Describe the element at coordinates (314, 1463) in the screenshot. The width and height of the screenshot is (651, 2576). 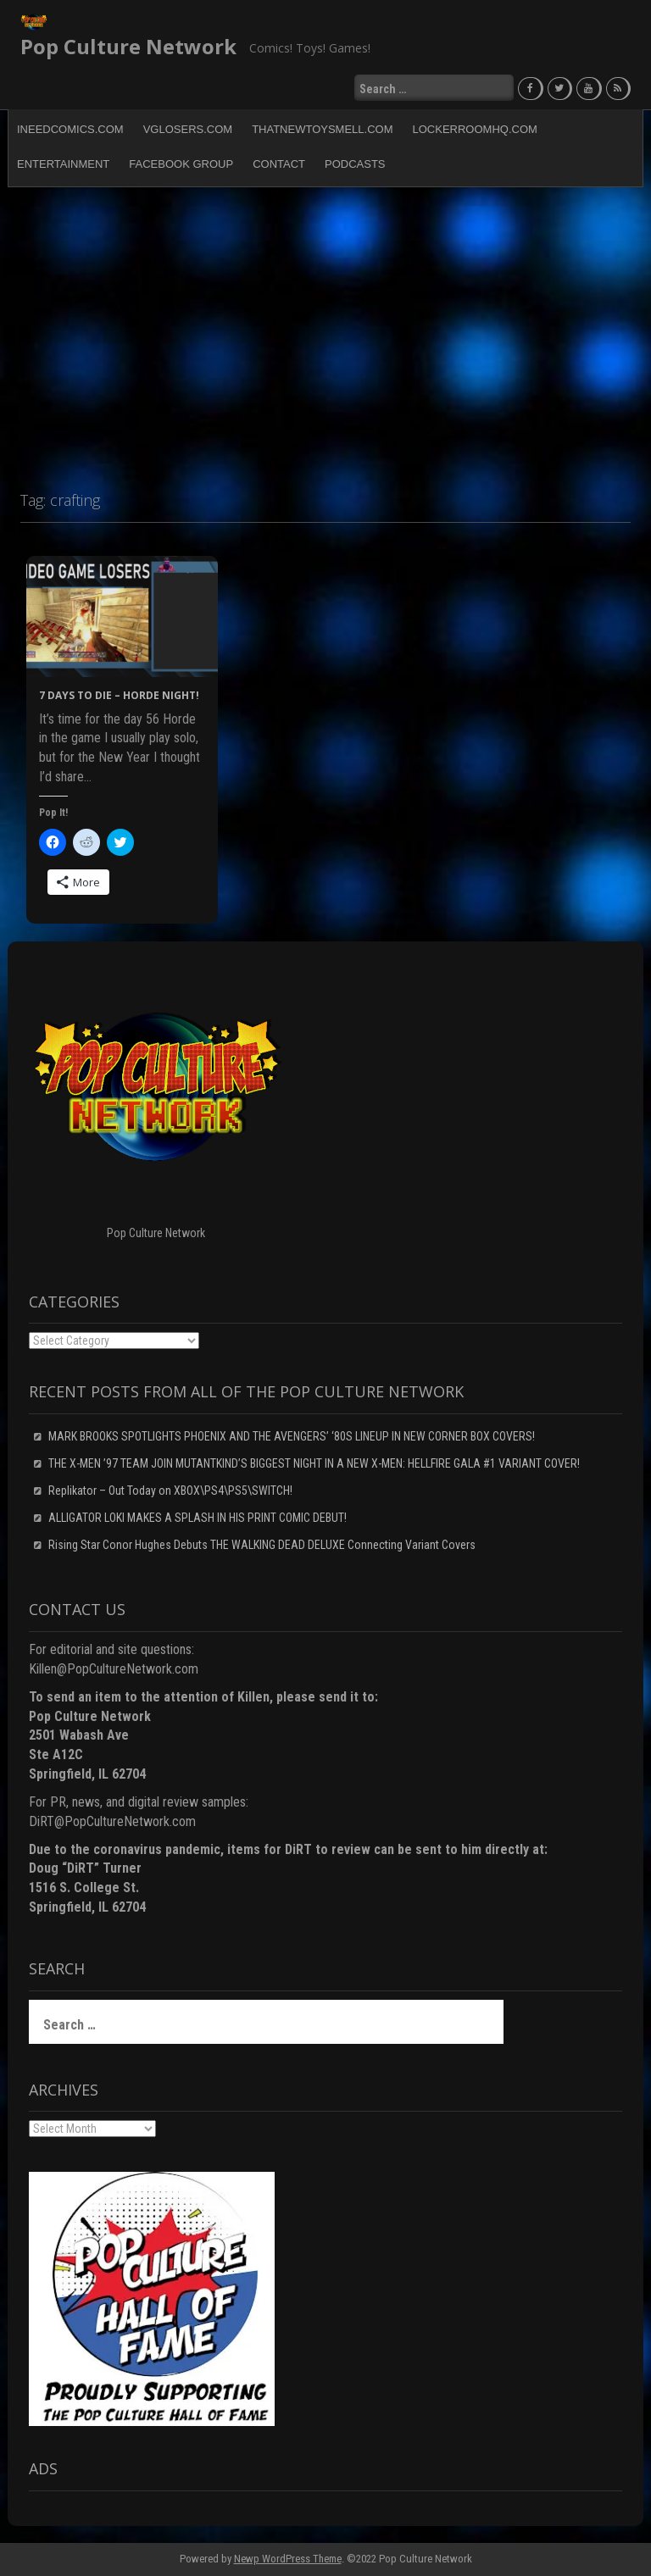
I see `THE X-MEN ’97 TEAM JOIN MUTANTKIND’S BIGGEST NIGHT IN A NEW X-MEN: HELLFIRE GALA #1 VARIANT COVER!` at that location.